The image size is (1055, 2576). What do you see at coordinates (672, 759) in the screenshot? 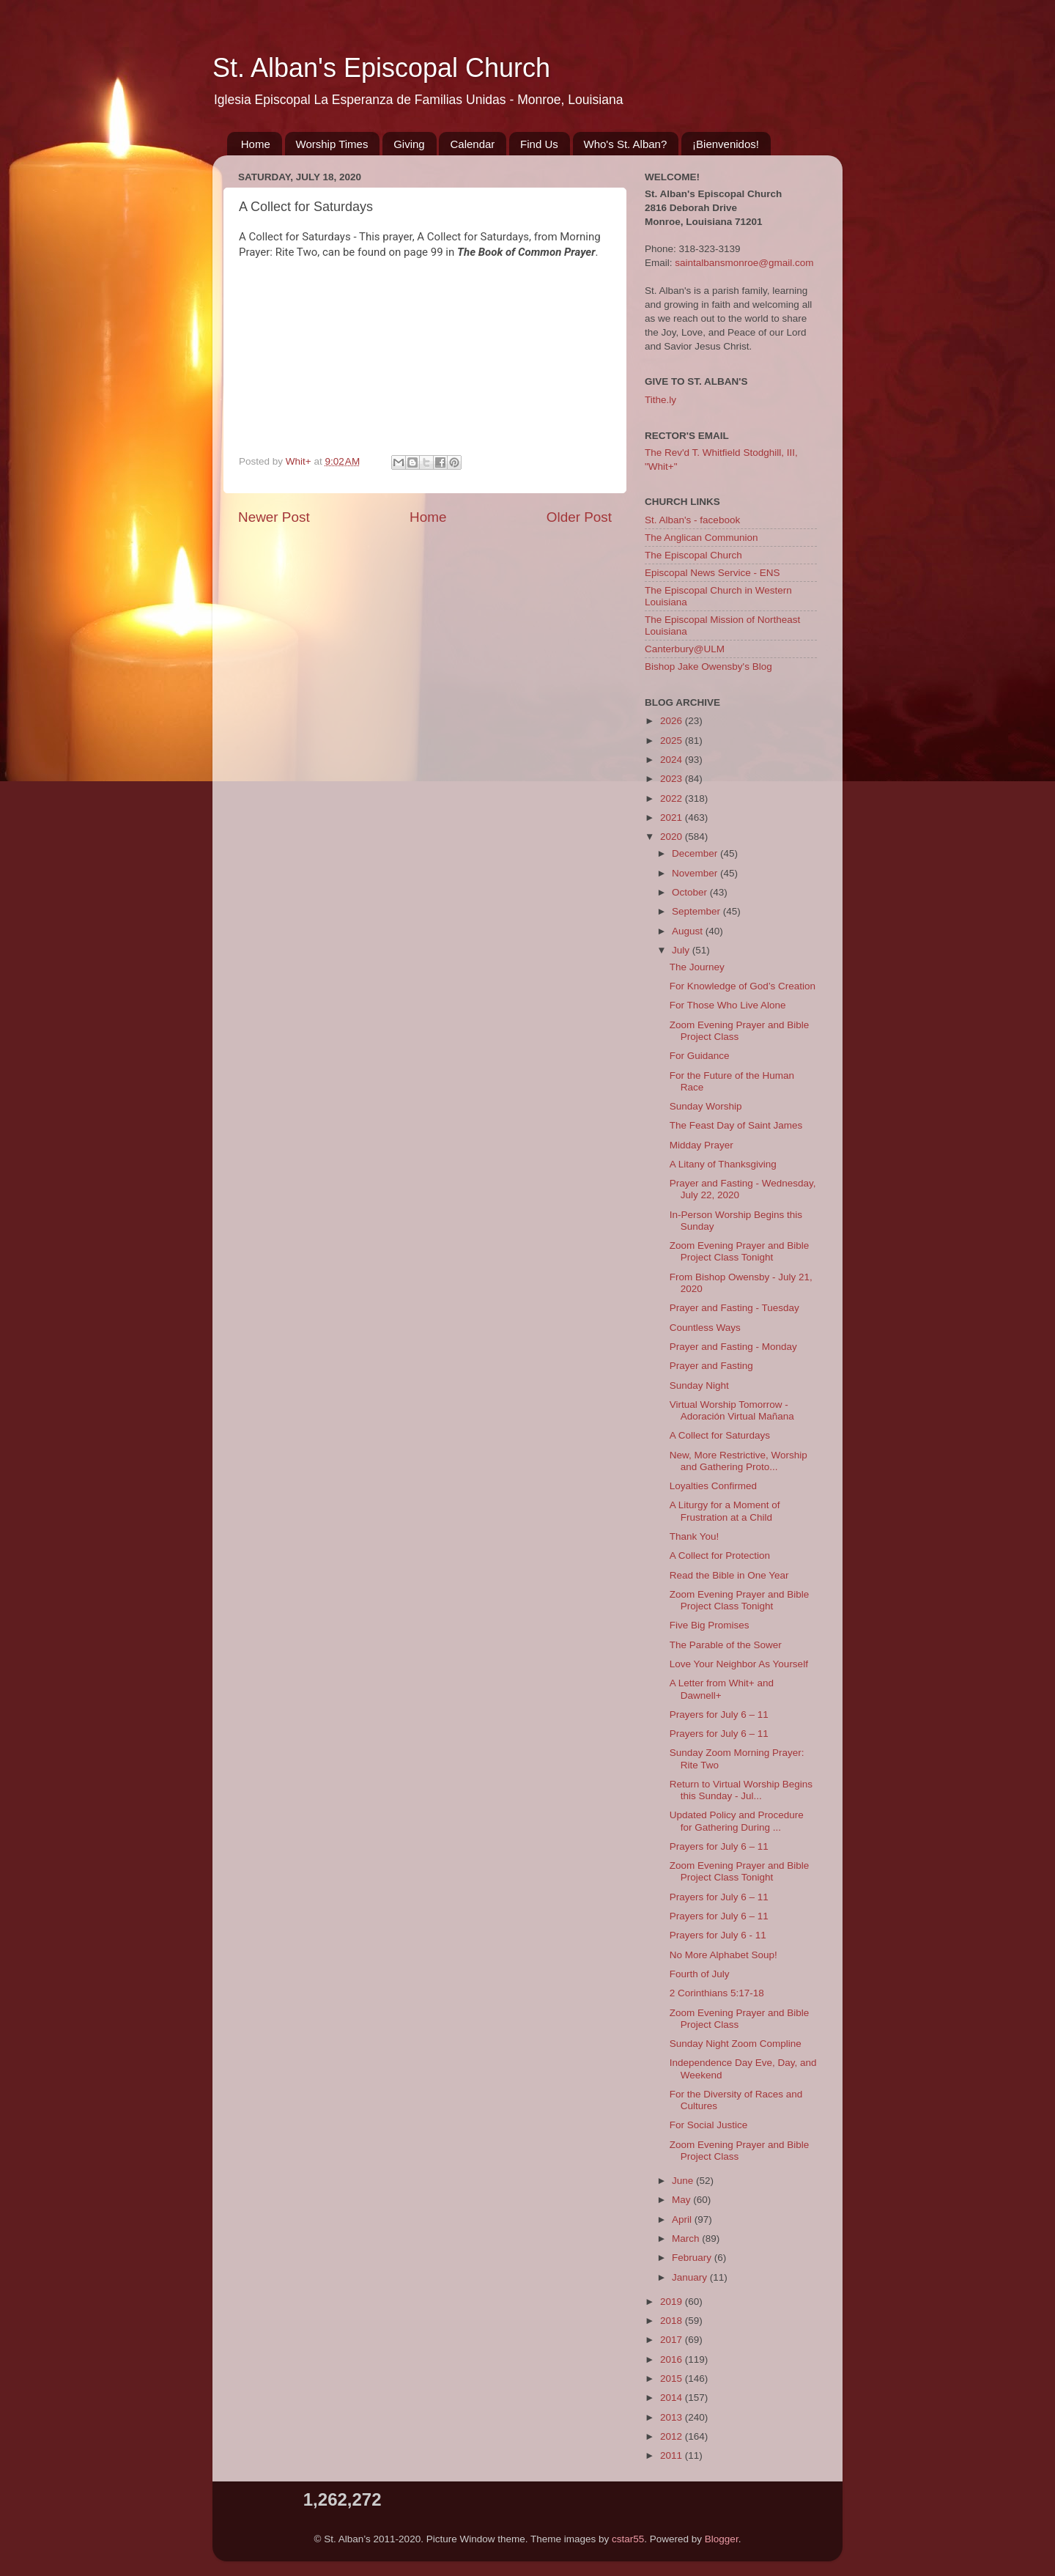
I see `2024` at bounding box center [672, 759].